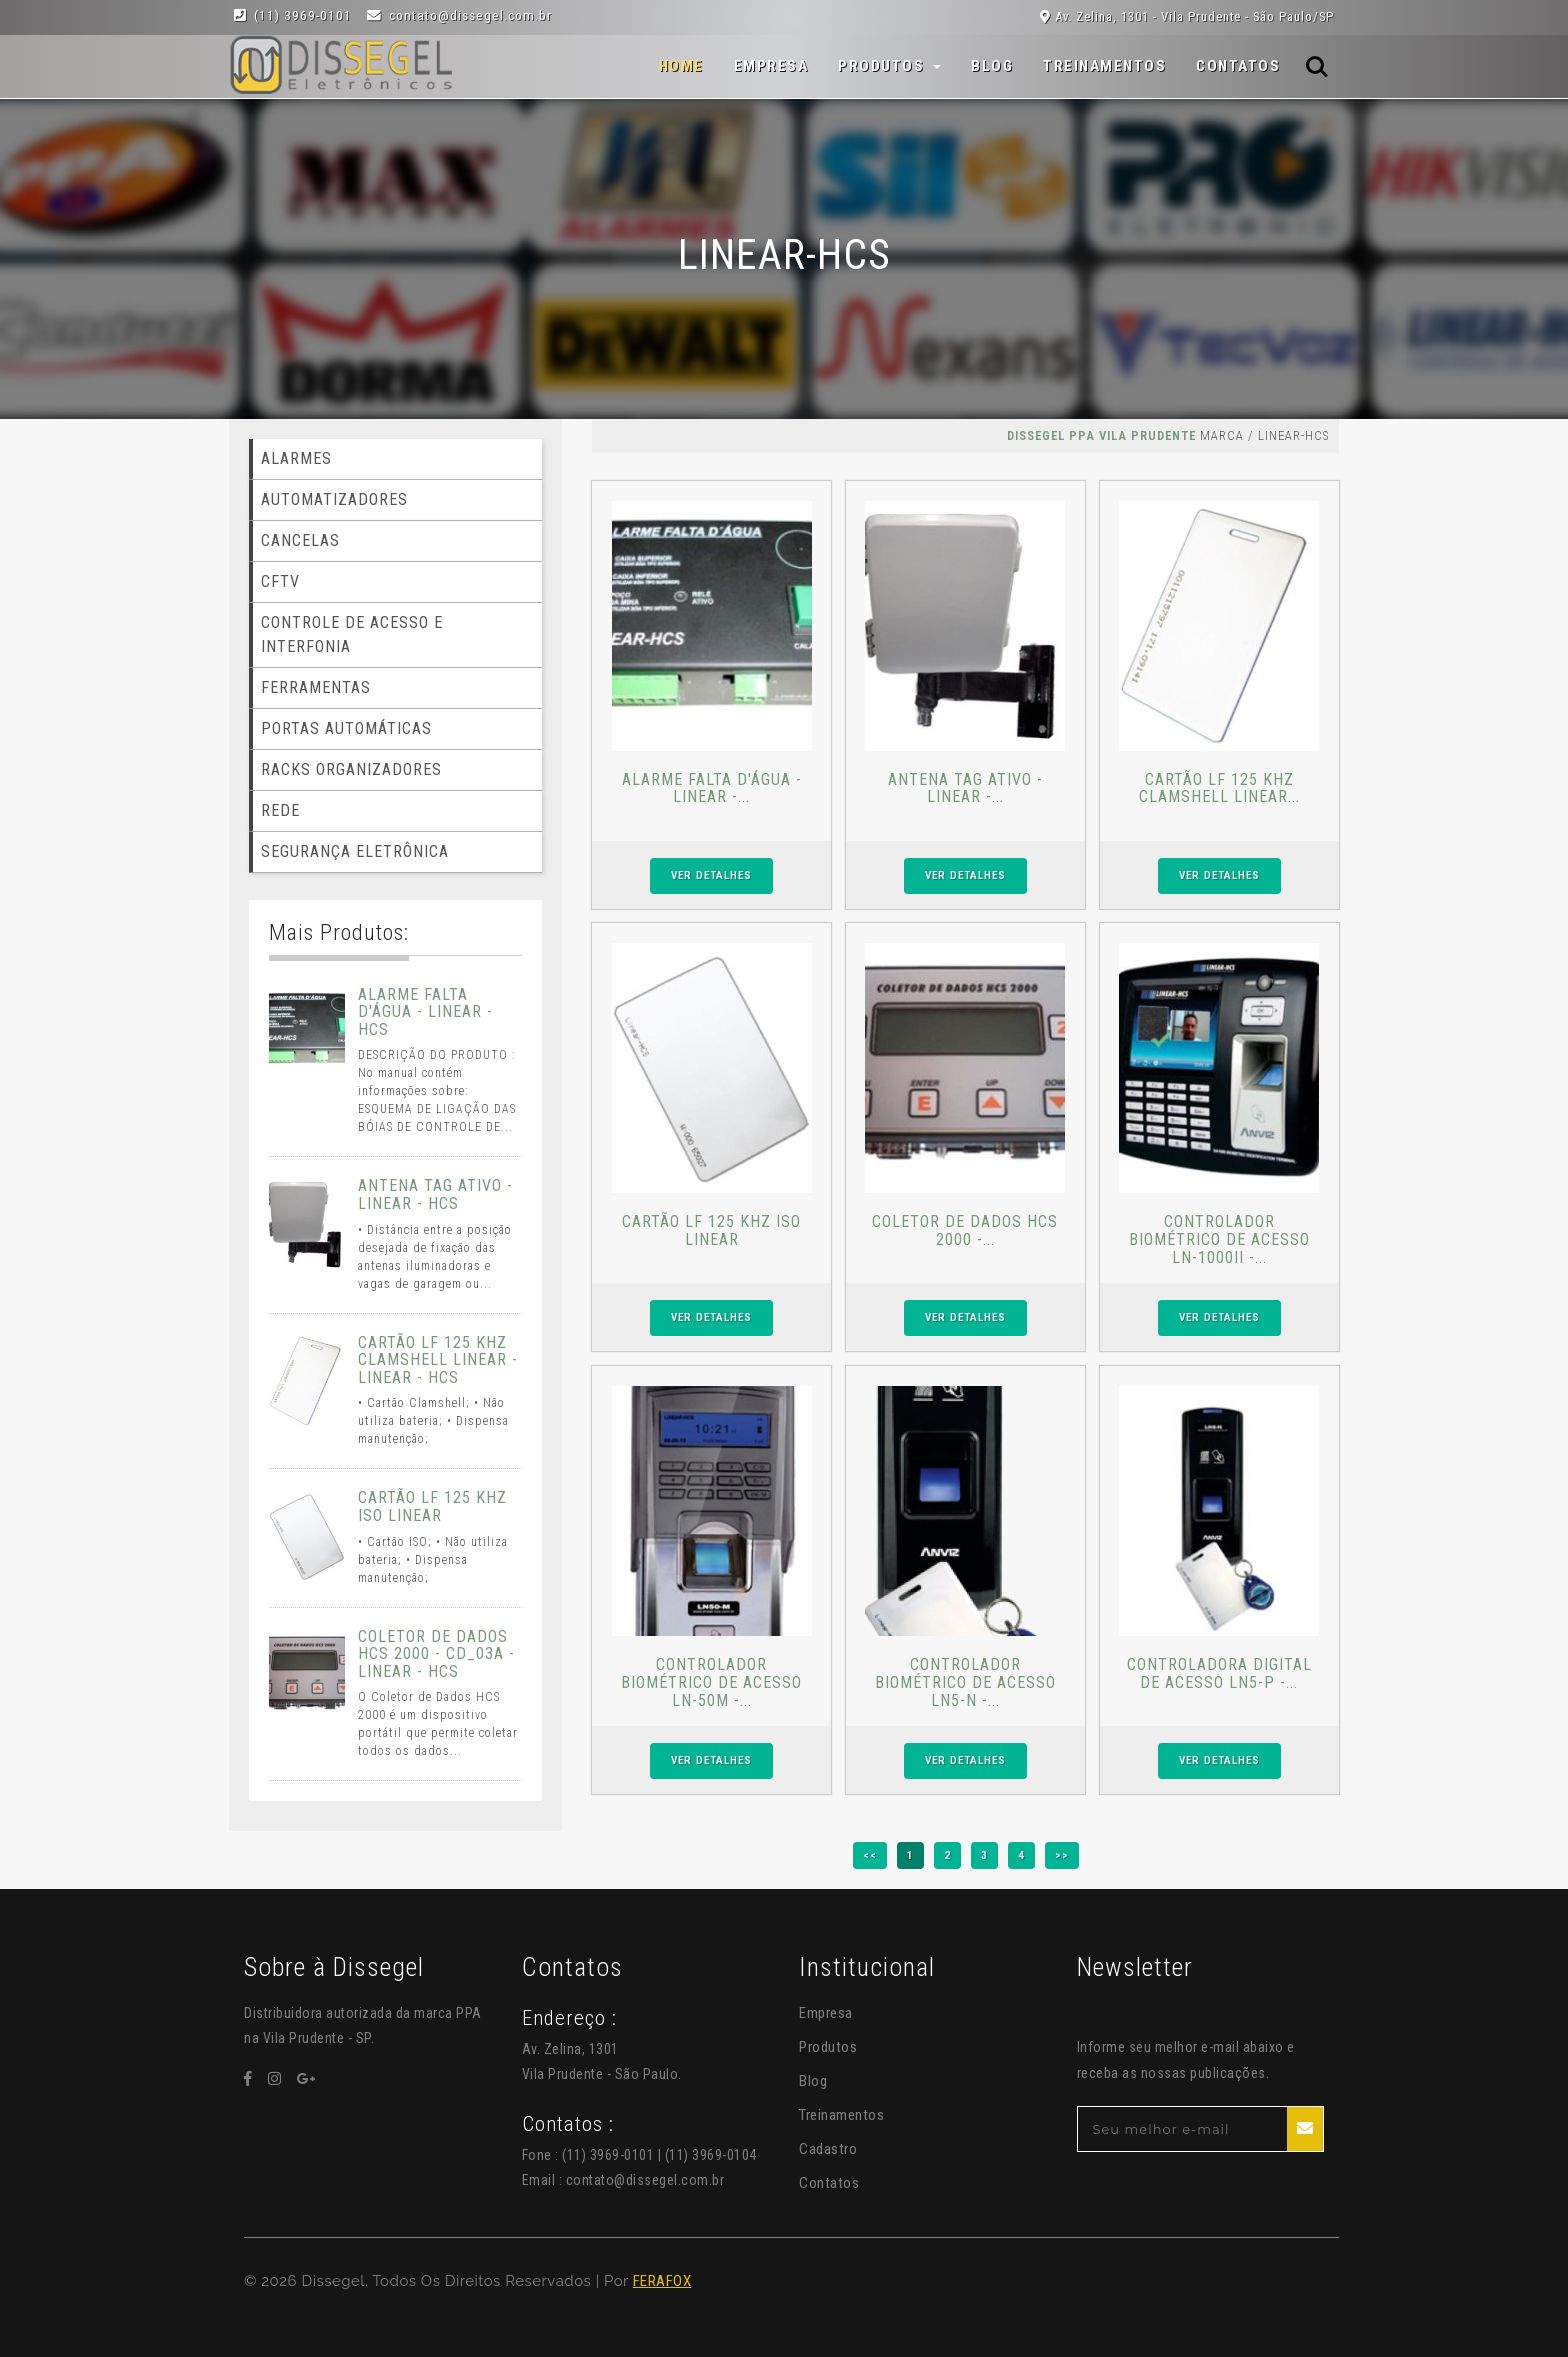  What do you see at coordinates (296, 458) in the screenshot?
I see `ALARMES` at bounding box center [296, 458].